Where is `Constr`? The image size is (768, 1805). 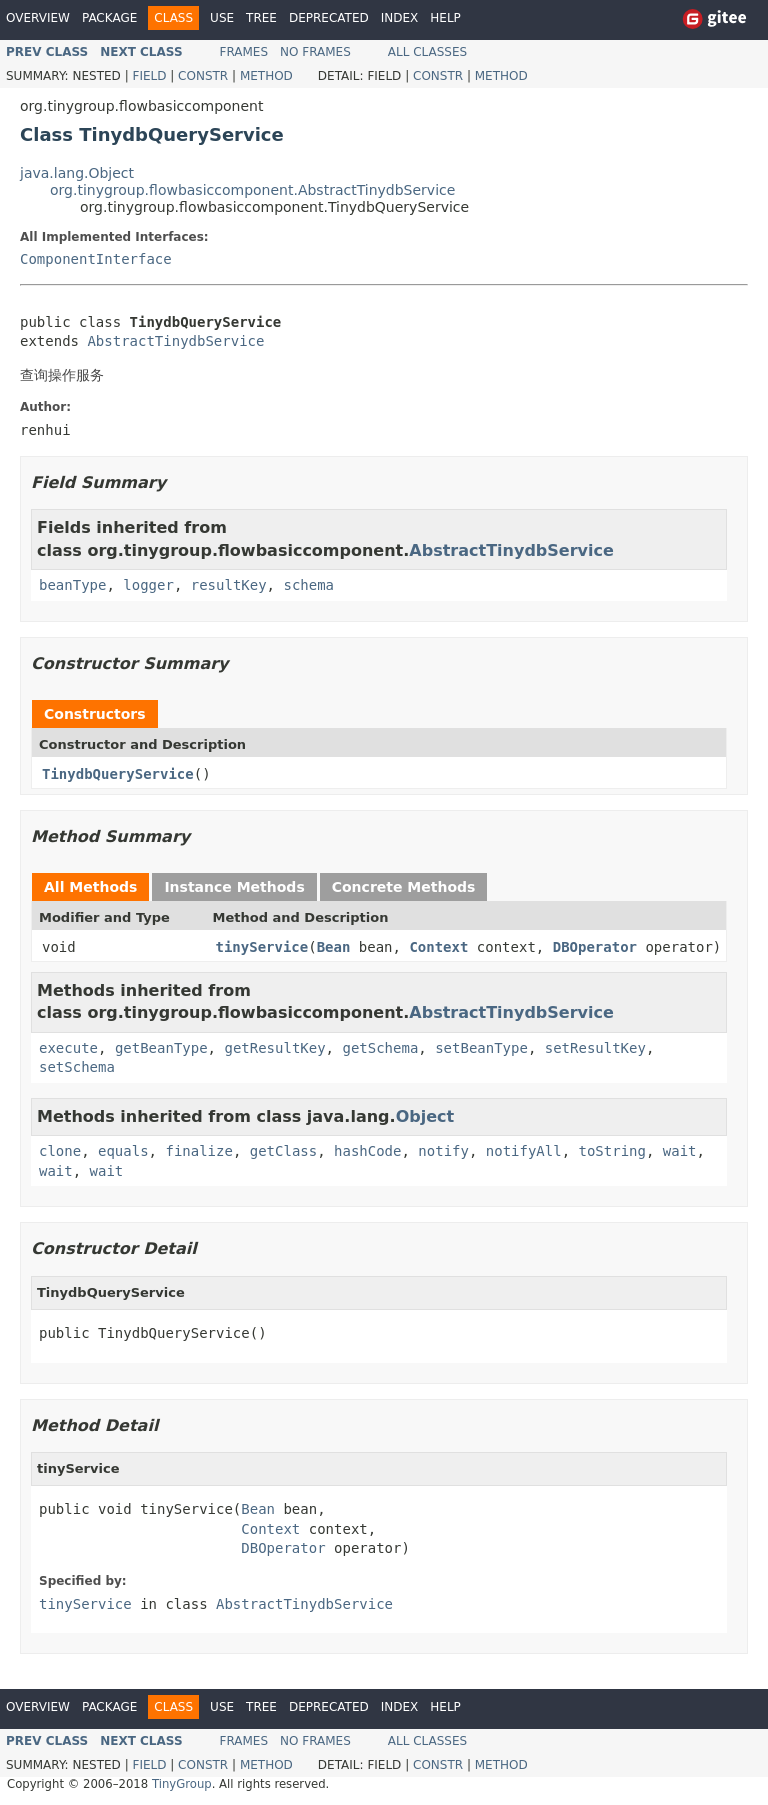
Constr is located at coordinates (203, 76).